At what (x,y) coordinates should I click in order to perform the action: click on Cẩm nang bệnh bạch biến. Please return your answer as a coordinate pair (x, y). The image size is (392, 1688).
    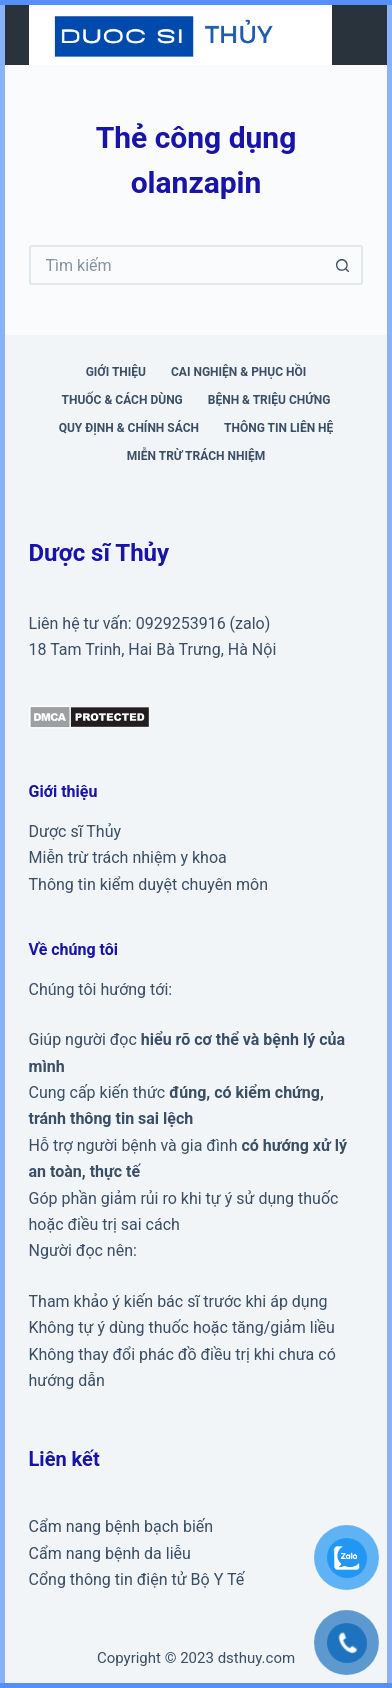
    Looking at the image, I should click on (121, 1526).